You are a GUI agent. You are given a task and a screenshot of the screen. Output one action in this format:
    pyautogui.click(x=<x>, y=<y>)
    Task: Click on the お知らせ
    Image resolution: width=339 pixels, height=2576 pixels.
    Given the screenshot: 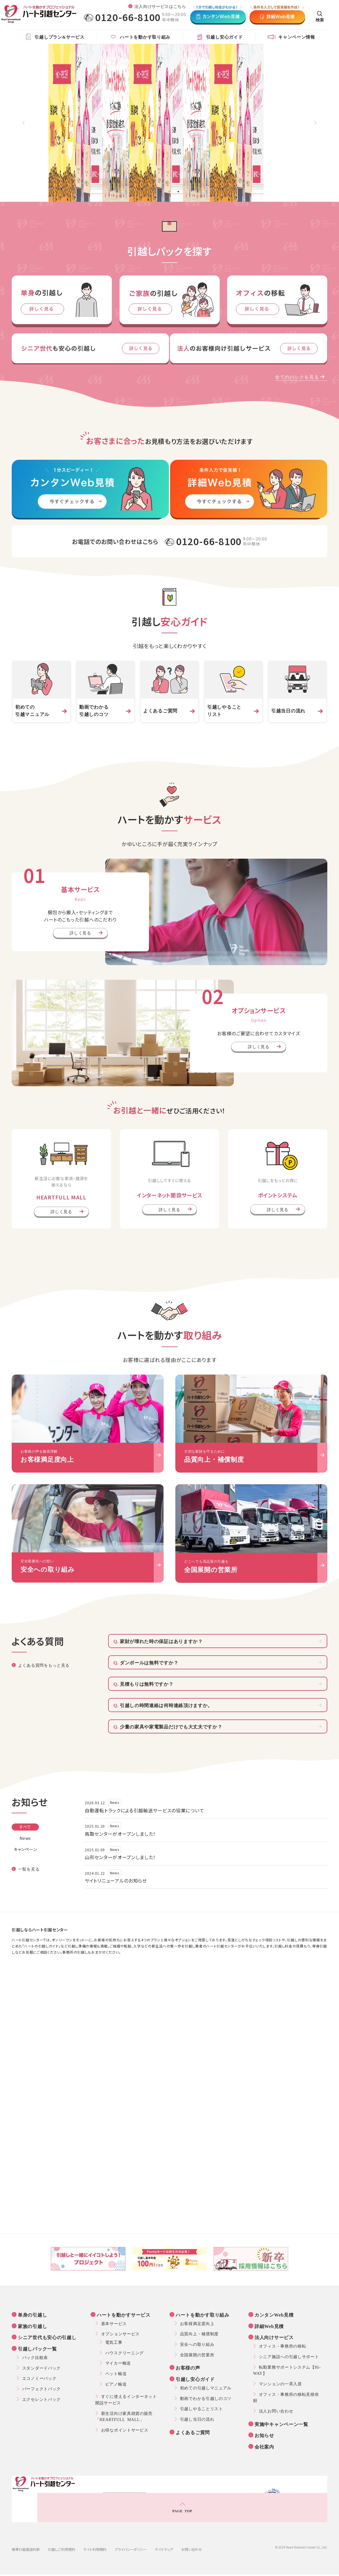 What is the action you would take?
    pyautogui.click(x=265, y=2435)
    